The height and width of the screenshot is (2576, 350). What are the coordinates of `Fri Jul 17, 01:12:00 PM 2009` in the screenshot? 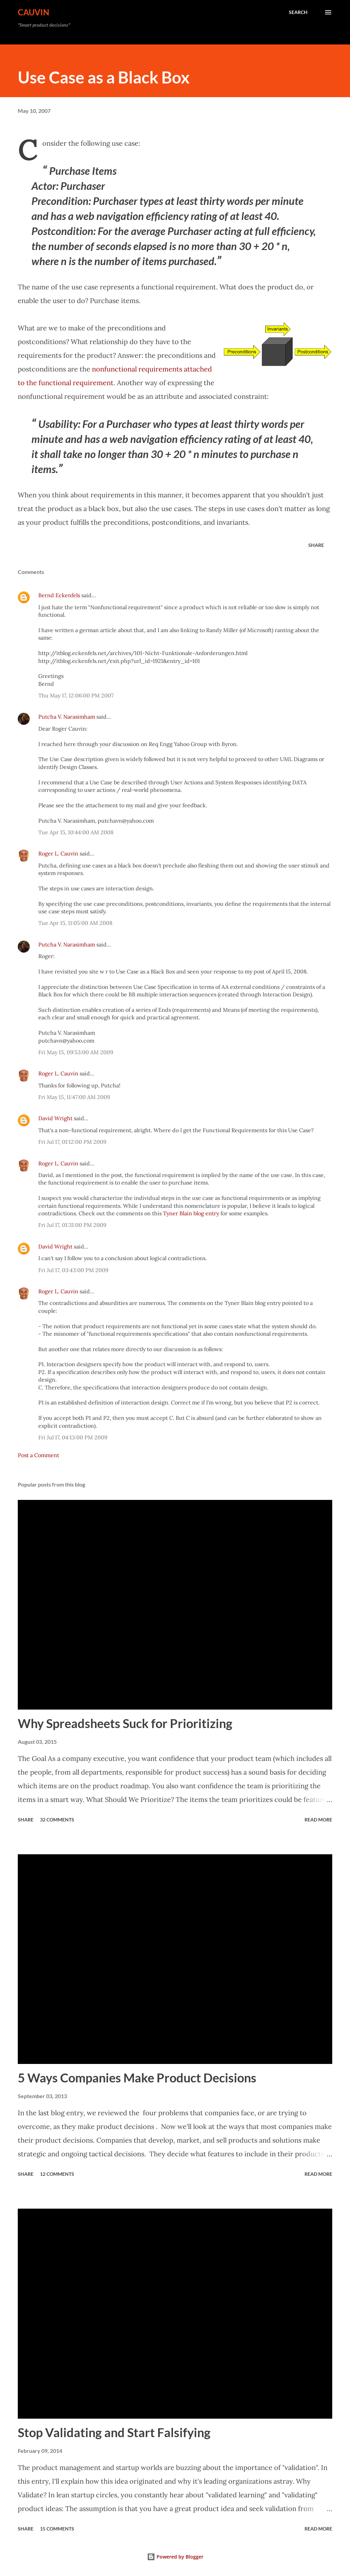 It's located at (72, 1141).